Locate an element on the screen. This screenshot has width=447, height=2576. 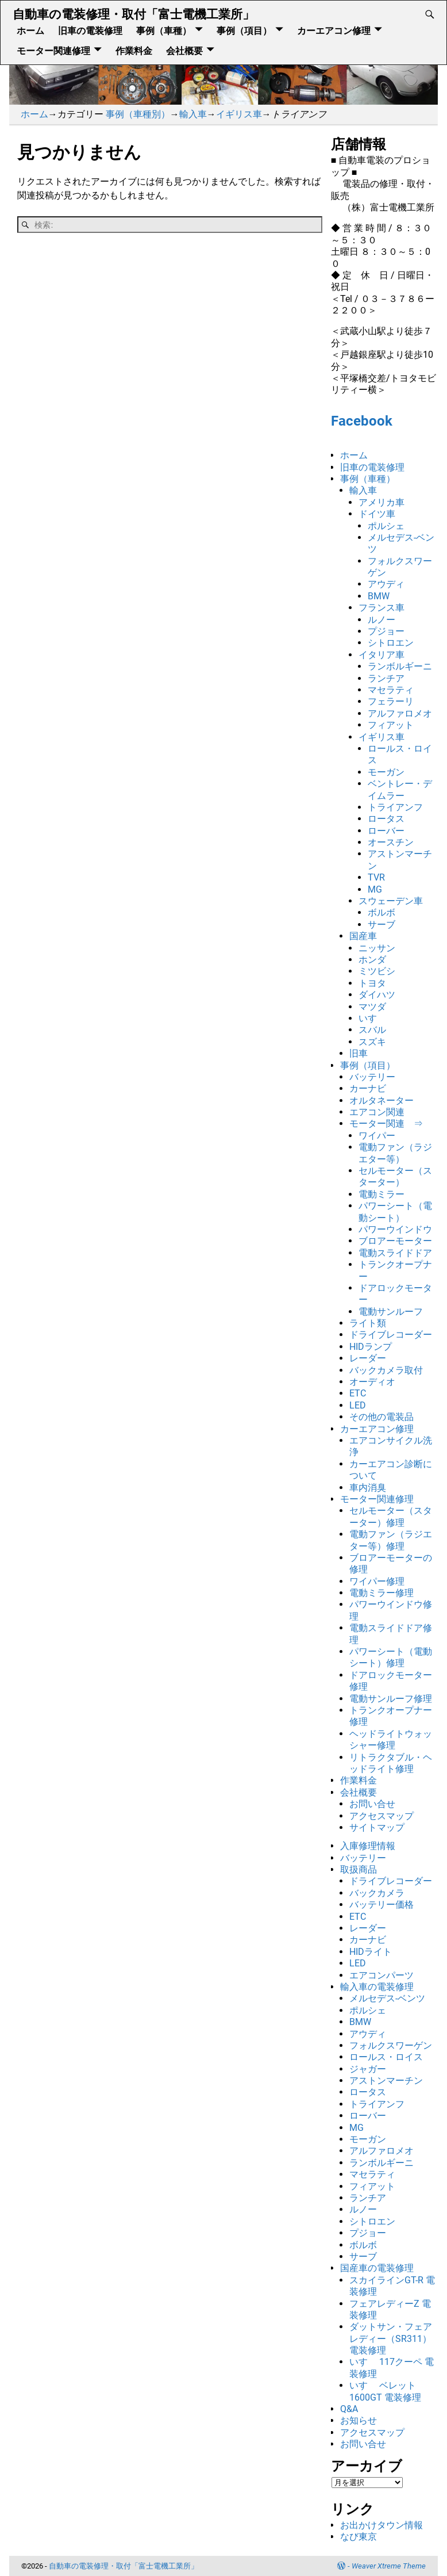
輸入車 is located at coordinates (193, 114).